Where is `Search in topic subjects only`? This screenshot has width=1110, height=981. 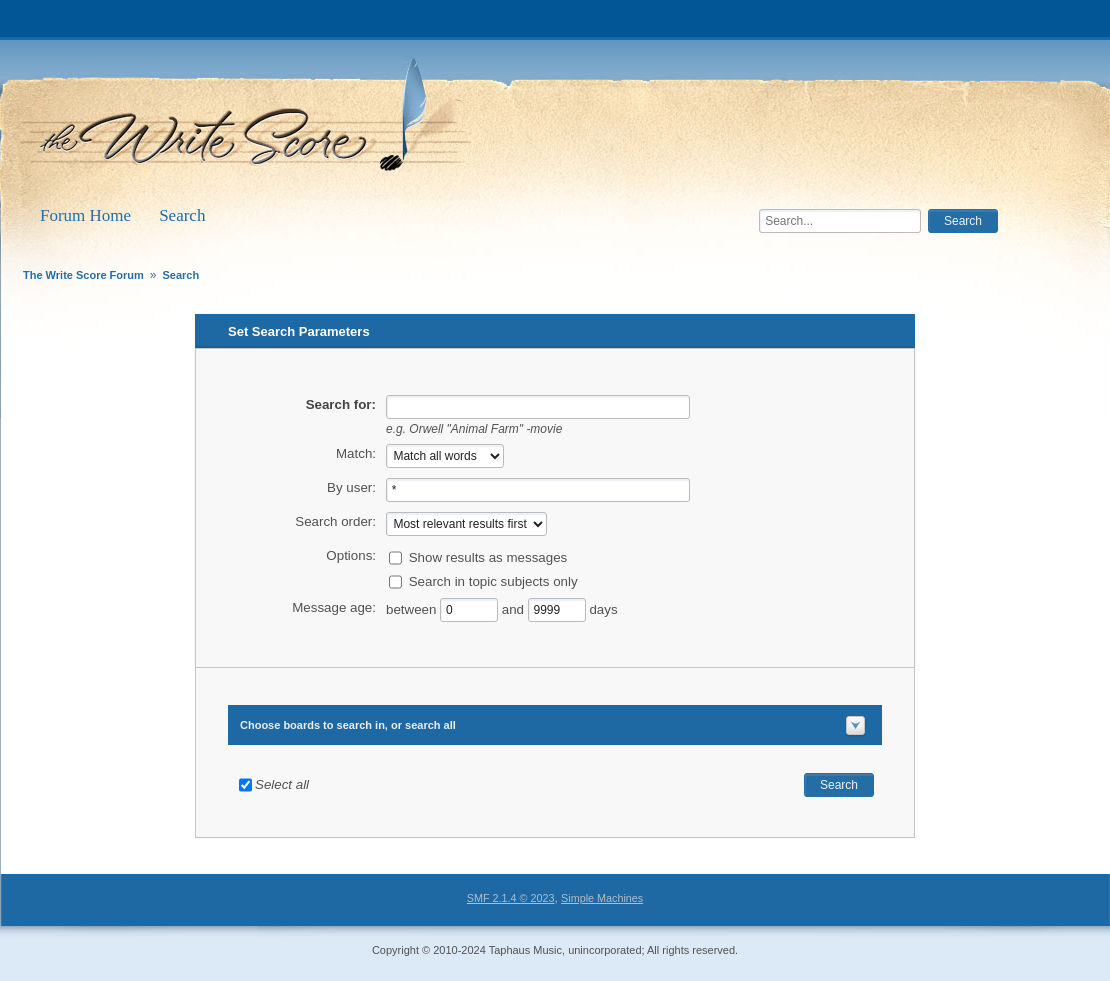 Search in topic subjects only is located at coordinates (493, 580).